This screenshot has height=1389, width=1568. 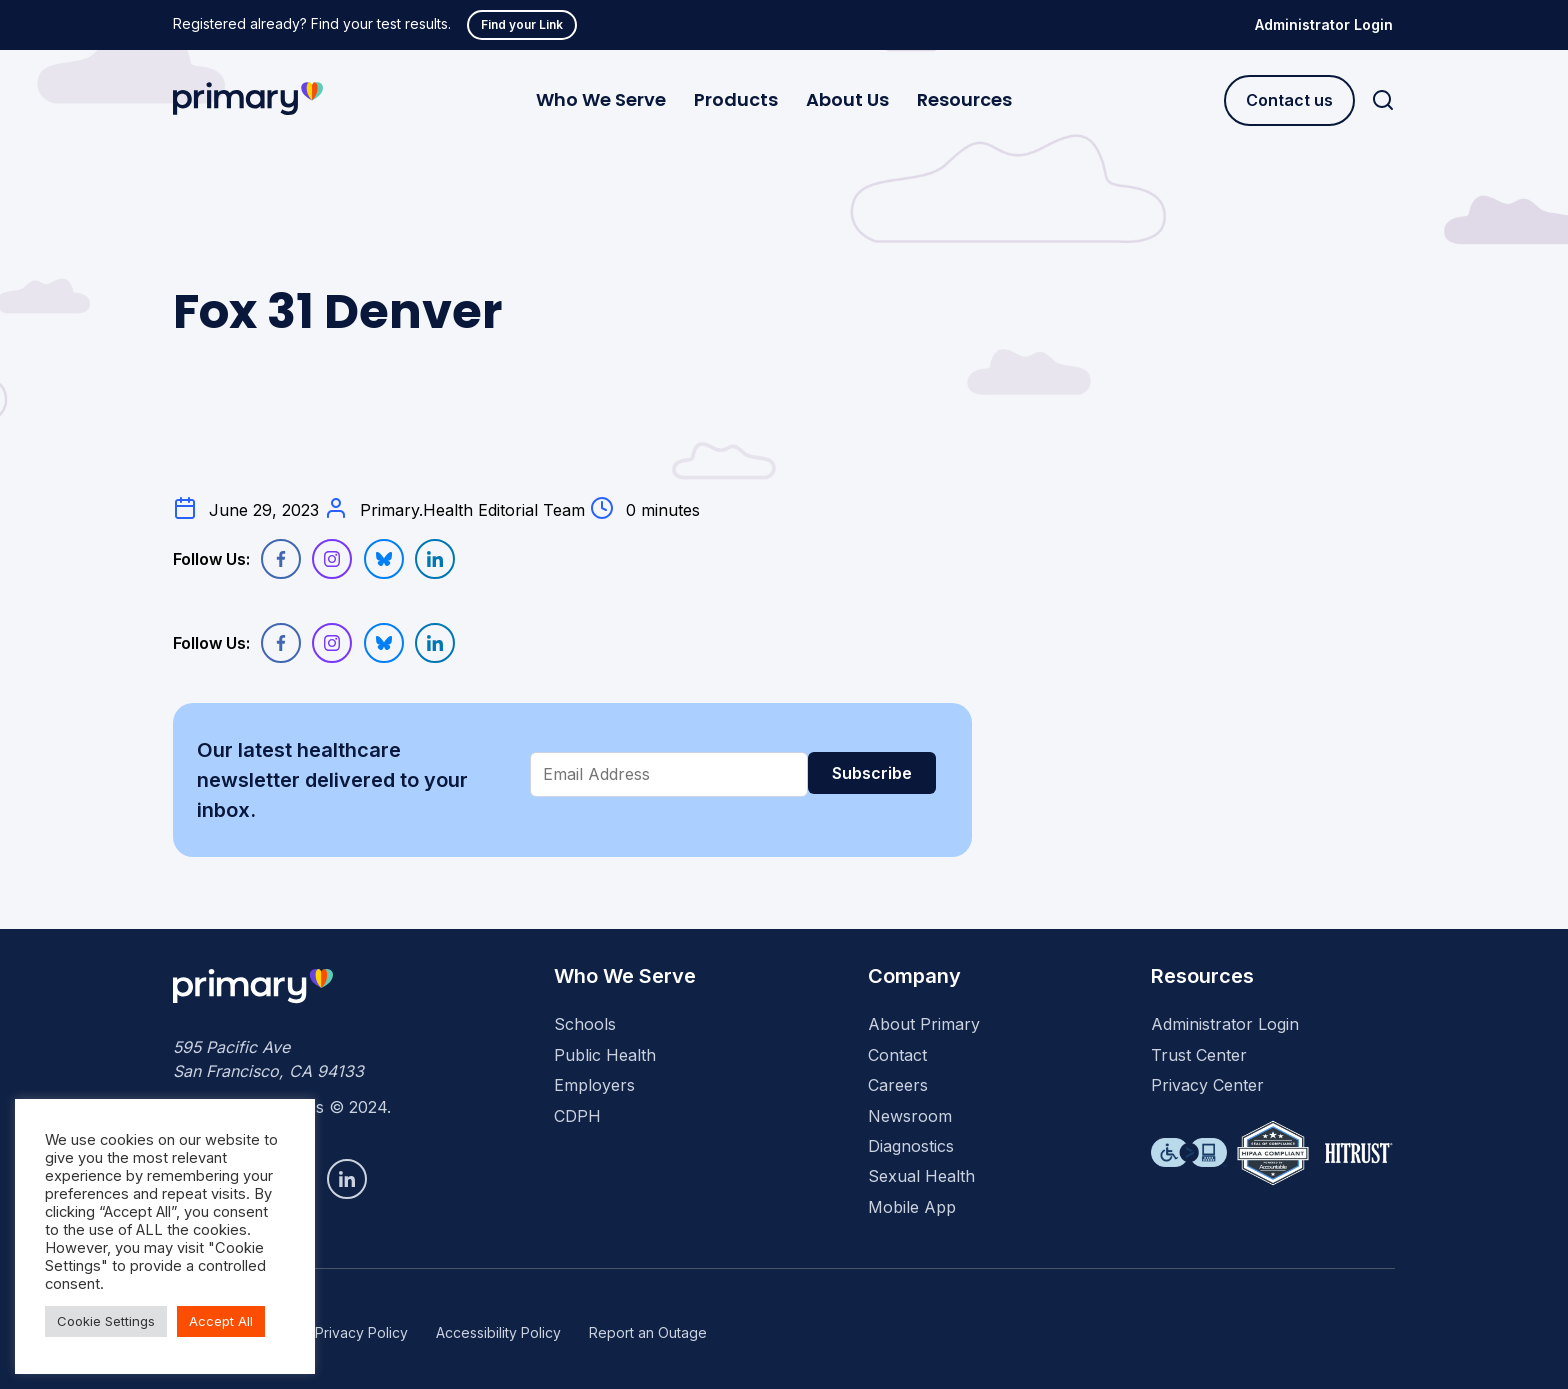 What do you see at coordinates (924, 1024) in the screenshot?
I see `About Primary` at bounding box center [924, 1024].